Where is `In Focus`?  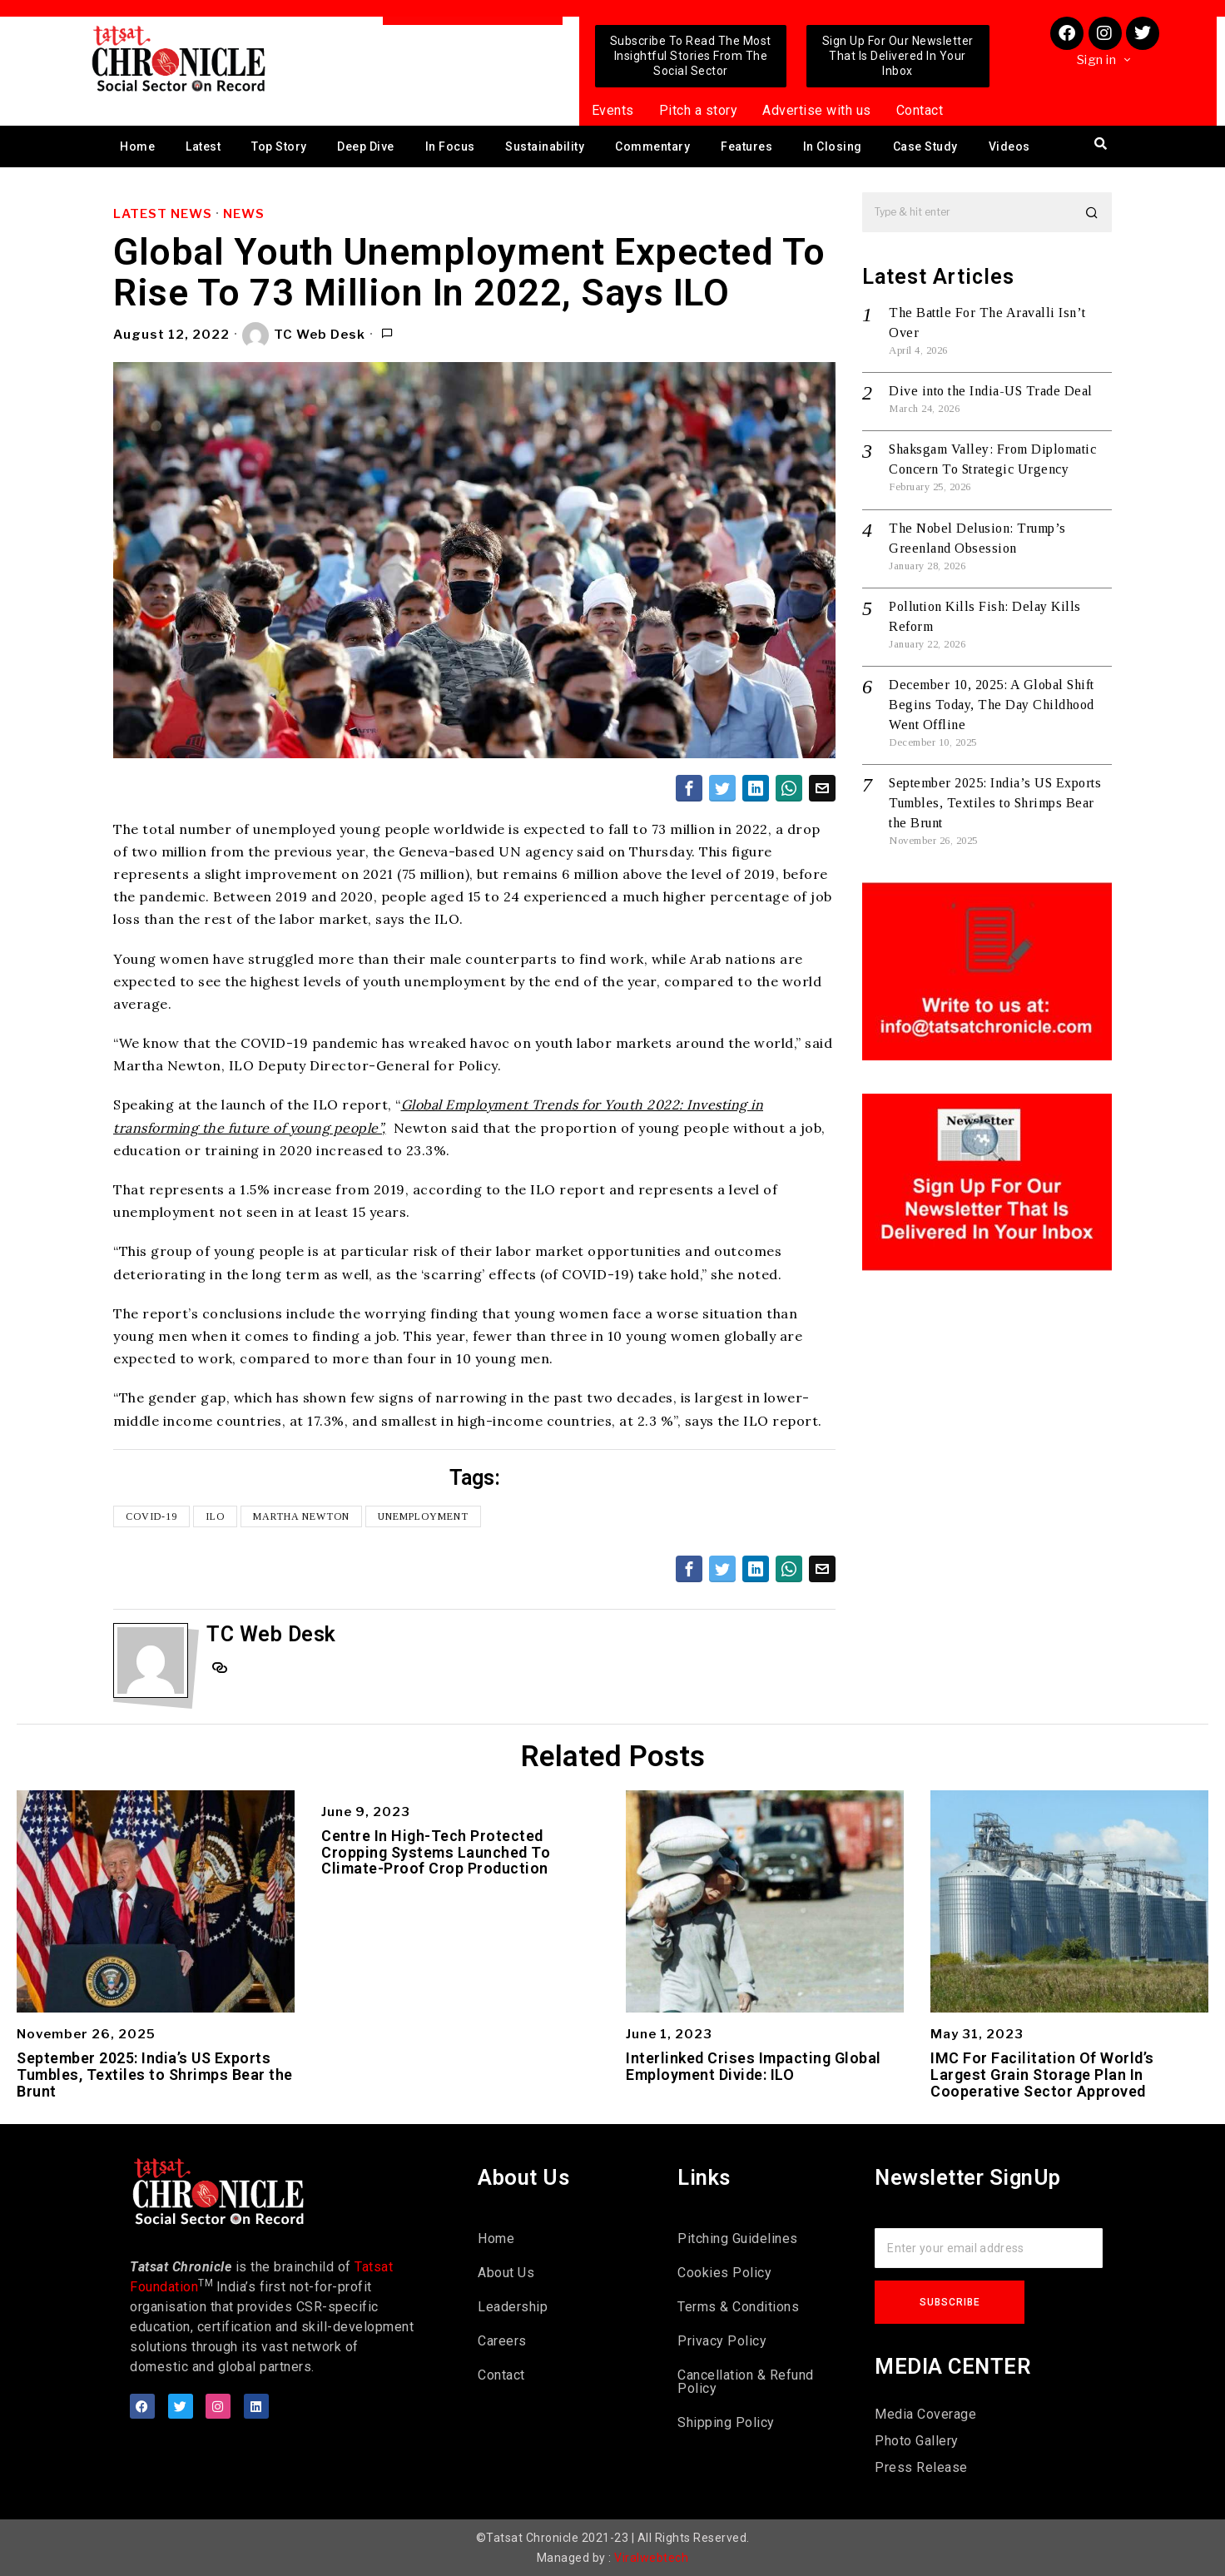 In Focus is located at coordinates (450, 146).